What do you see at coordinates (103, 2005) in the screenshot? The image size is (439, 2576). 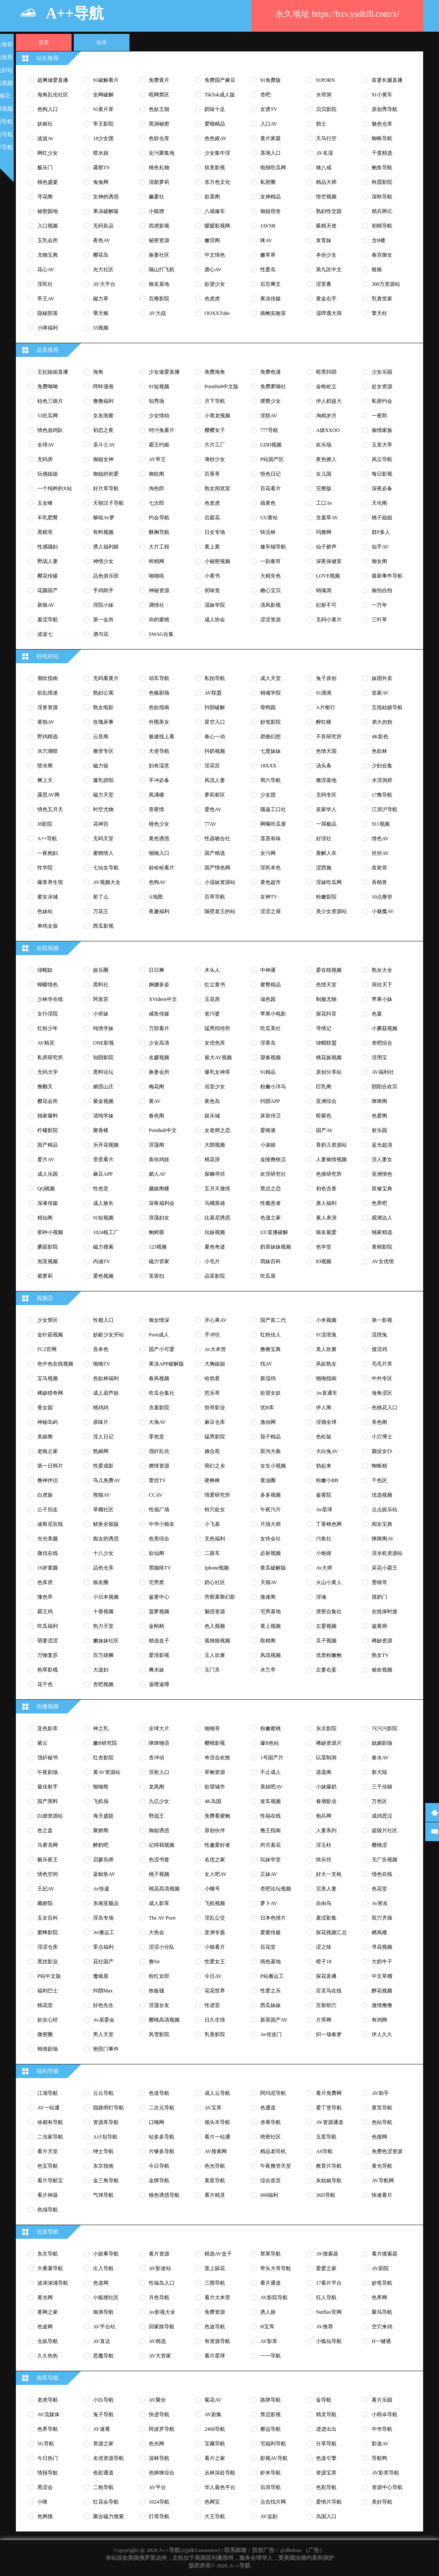 I see `好色先生` at bounding box center [103, 2005].